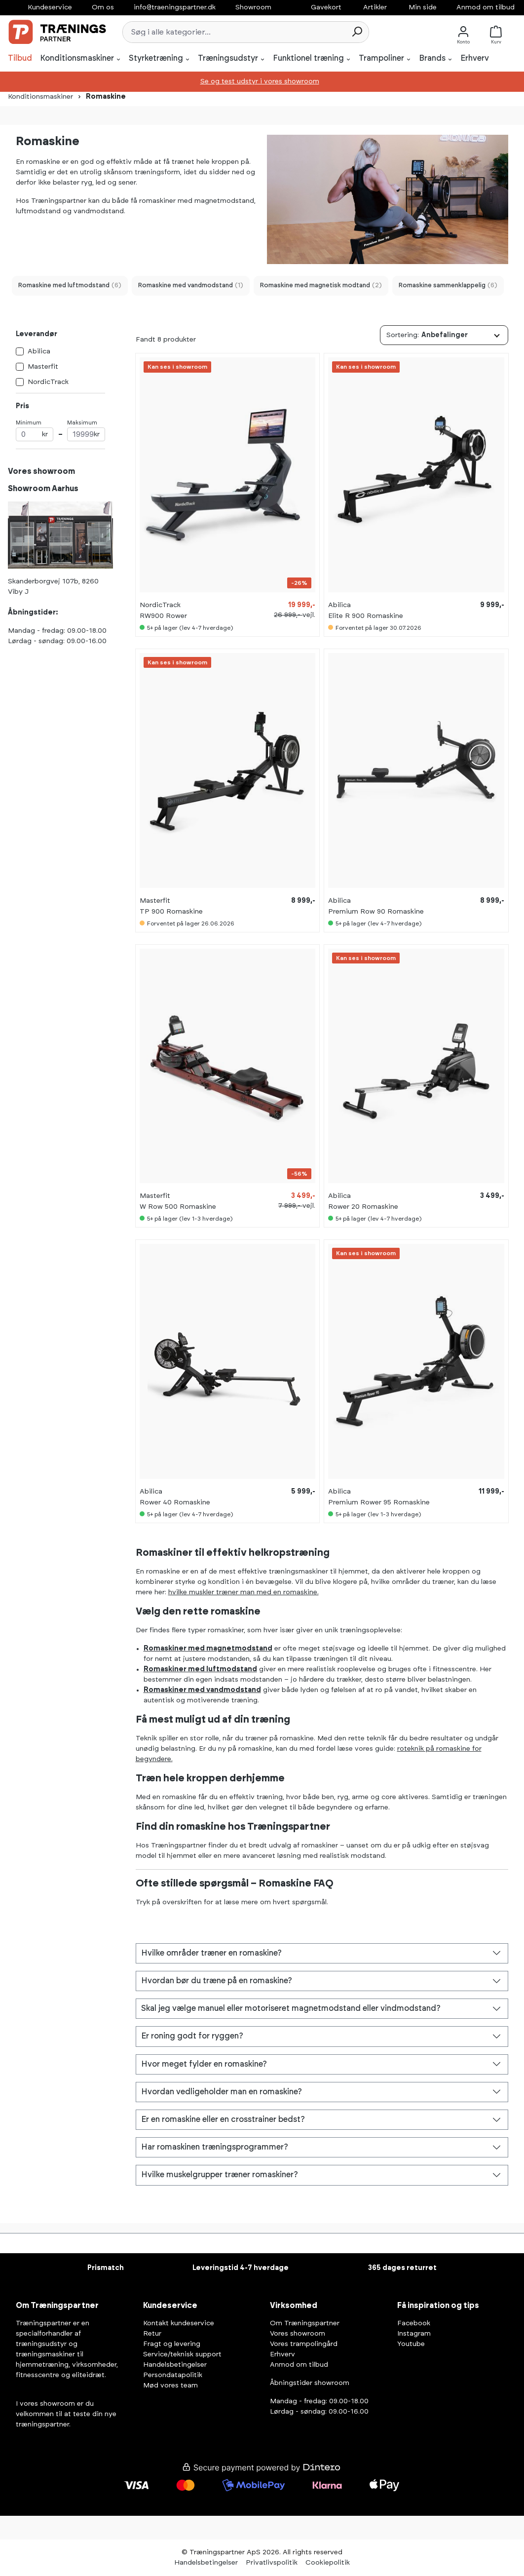  Describe the element at coordinates (171, 2344) in the screenshot. I see `Fragt og levering` at that location.